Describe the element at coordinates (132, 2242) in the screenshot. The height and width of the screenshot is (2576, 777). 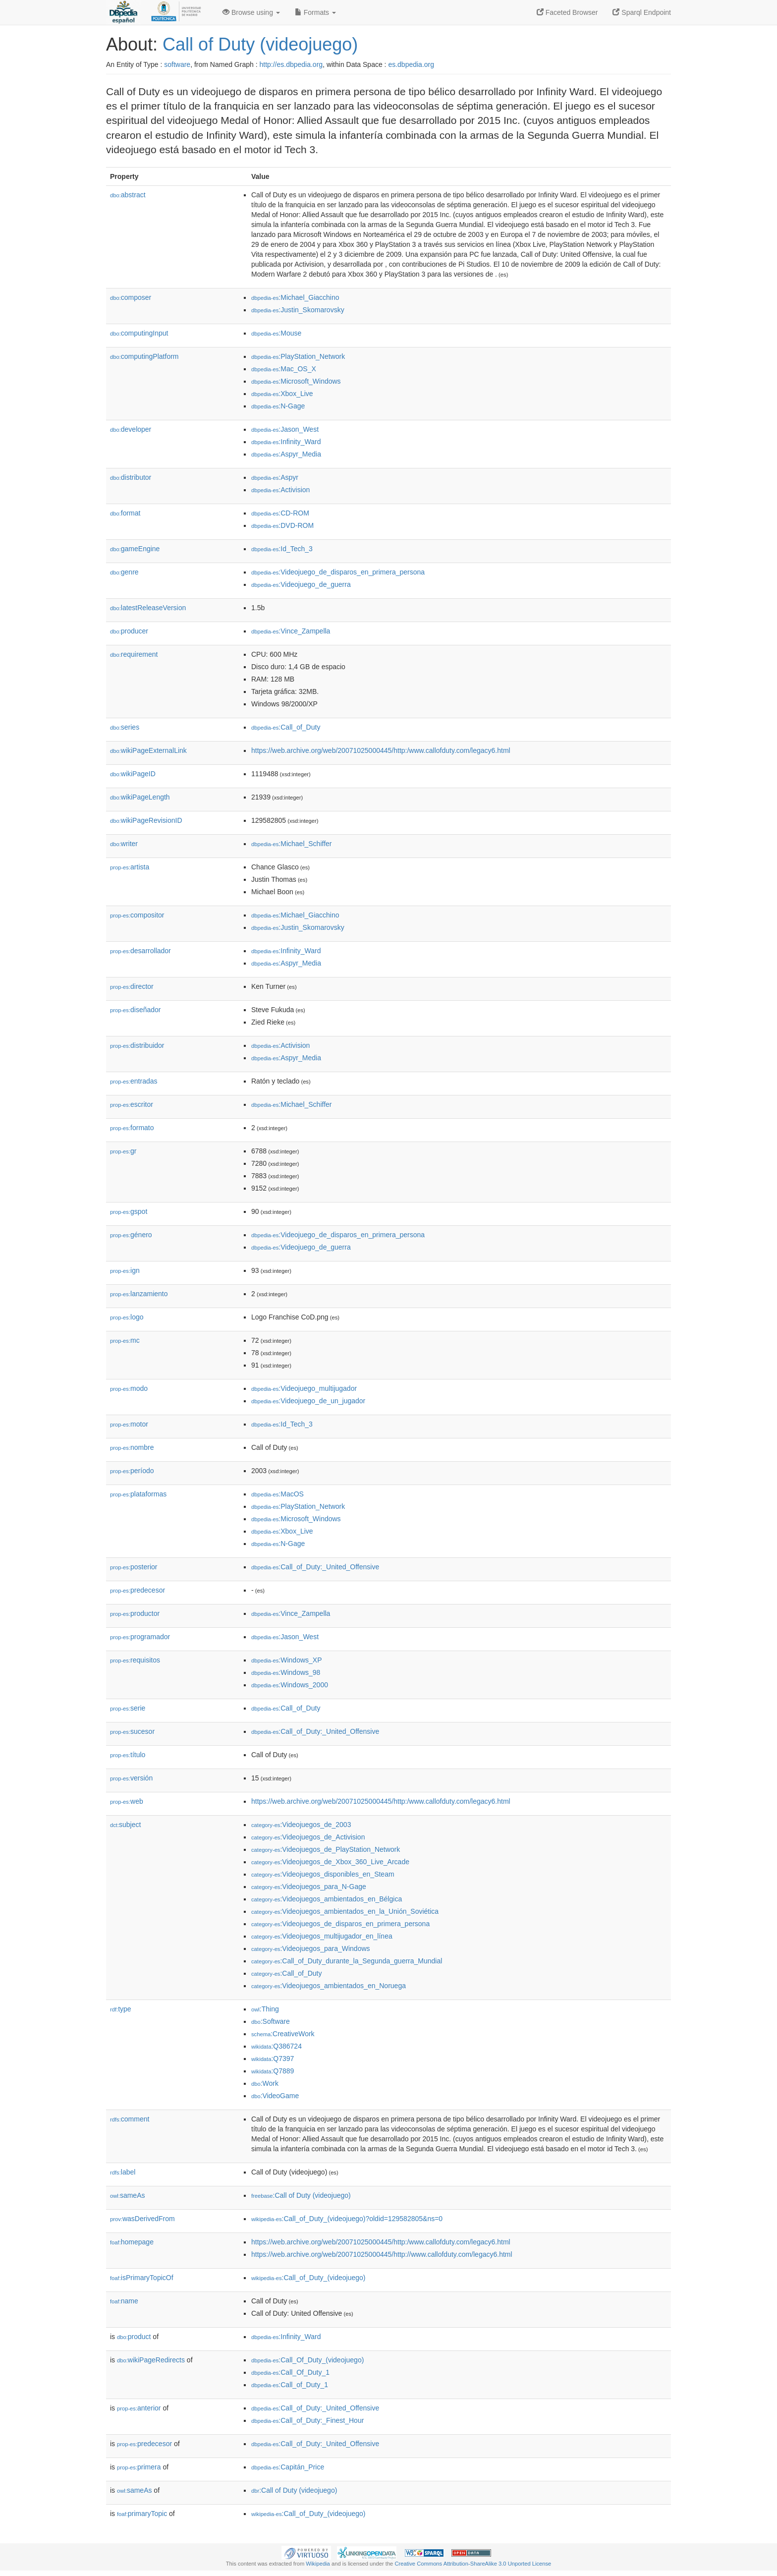
I see `homepage` at that location.